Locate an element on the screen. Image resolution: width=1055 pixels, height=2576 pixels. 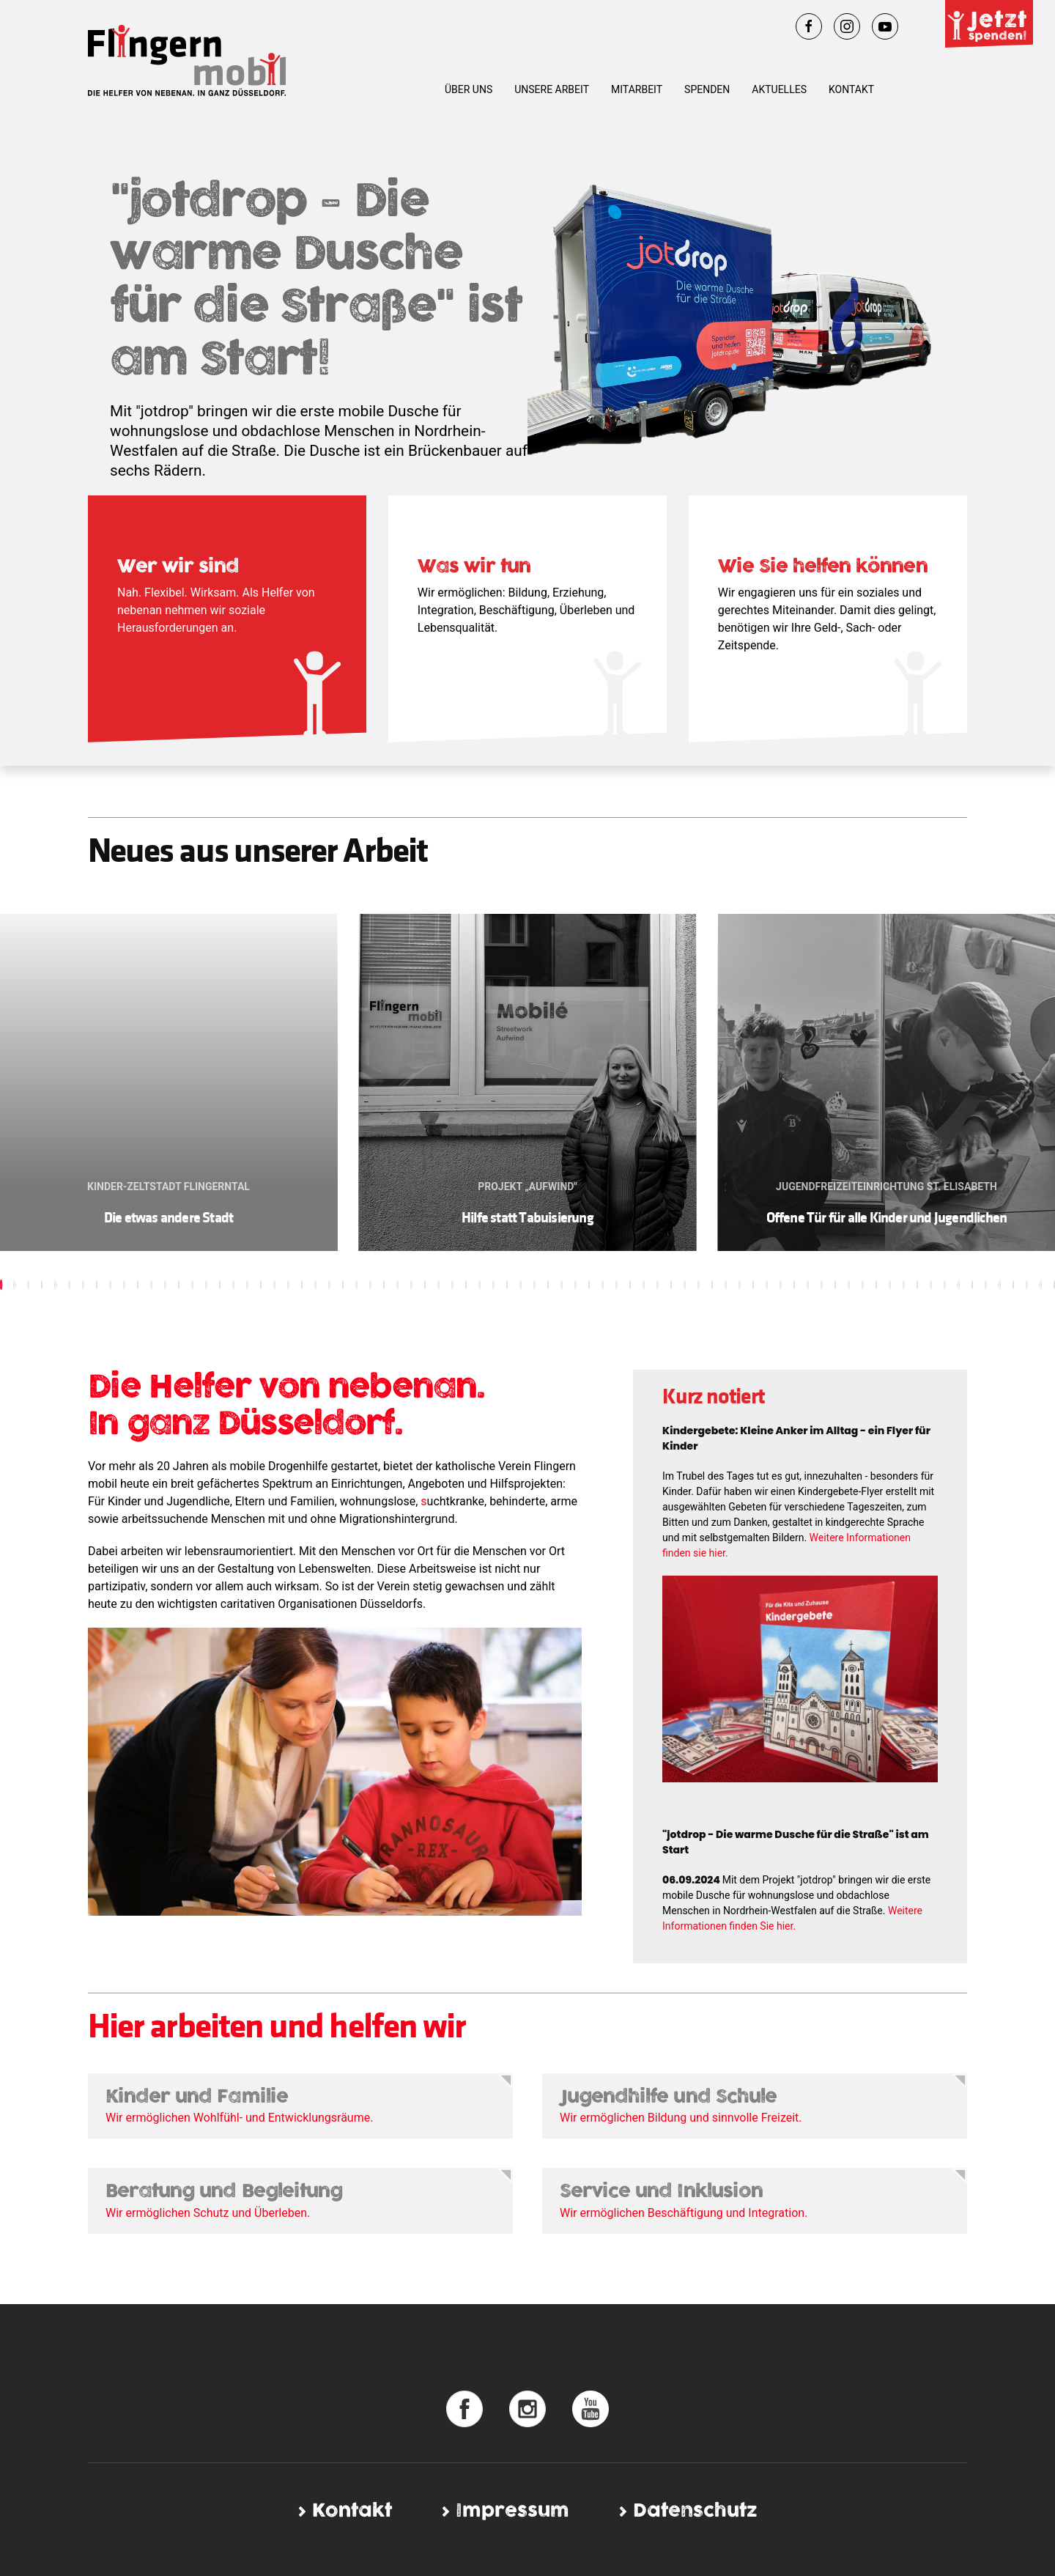
Kontakt is located at coordinates (851, 89).